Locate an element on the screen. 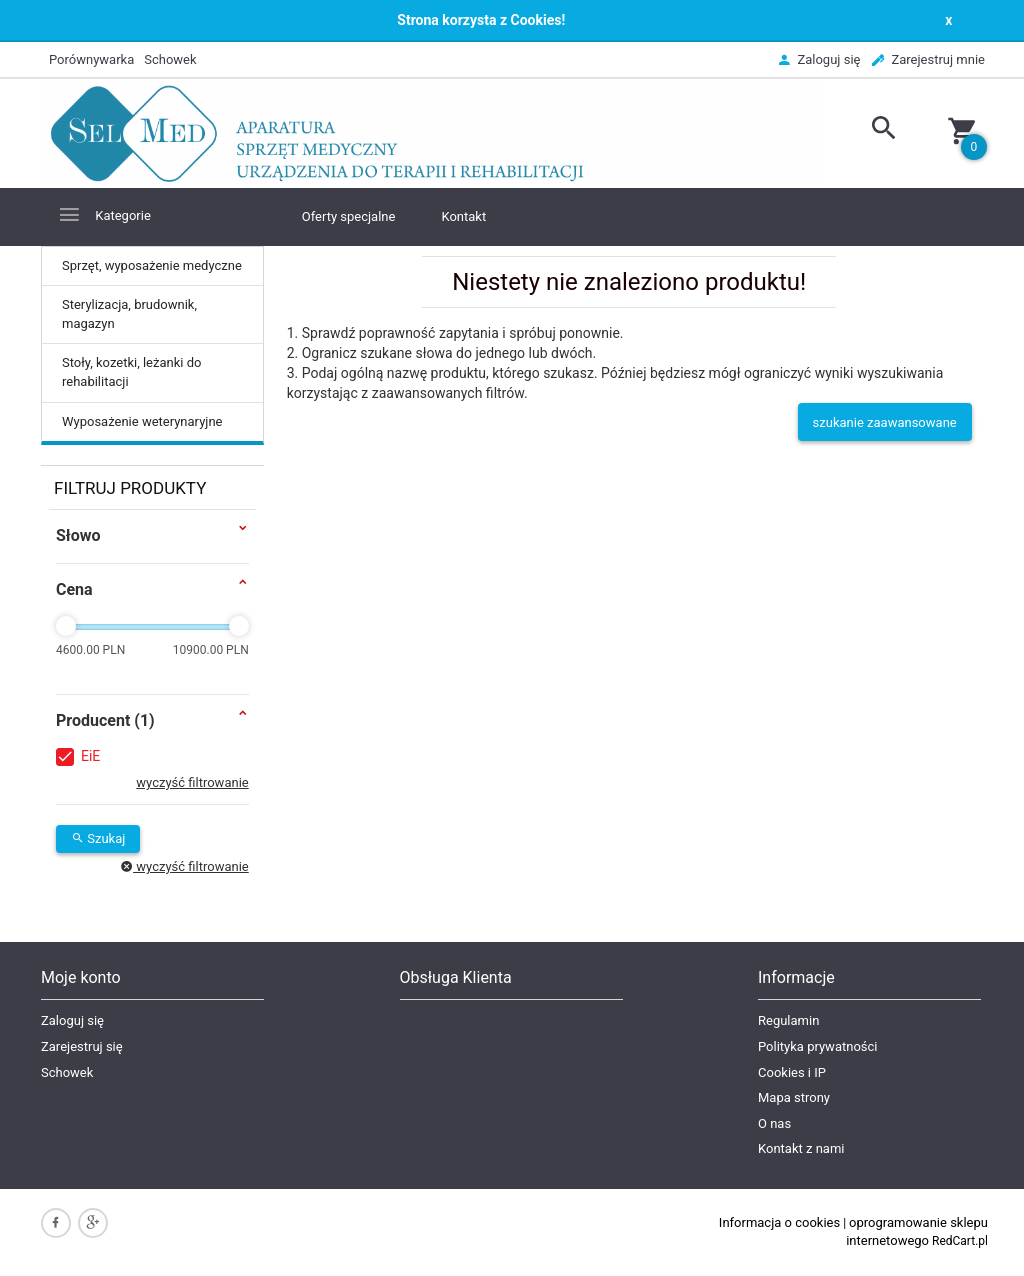 Image resolution: width=1024 pixels, height=1276 pixels. Kategorie is located at coordinates (104, 214).